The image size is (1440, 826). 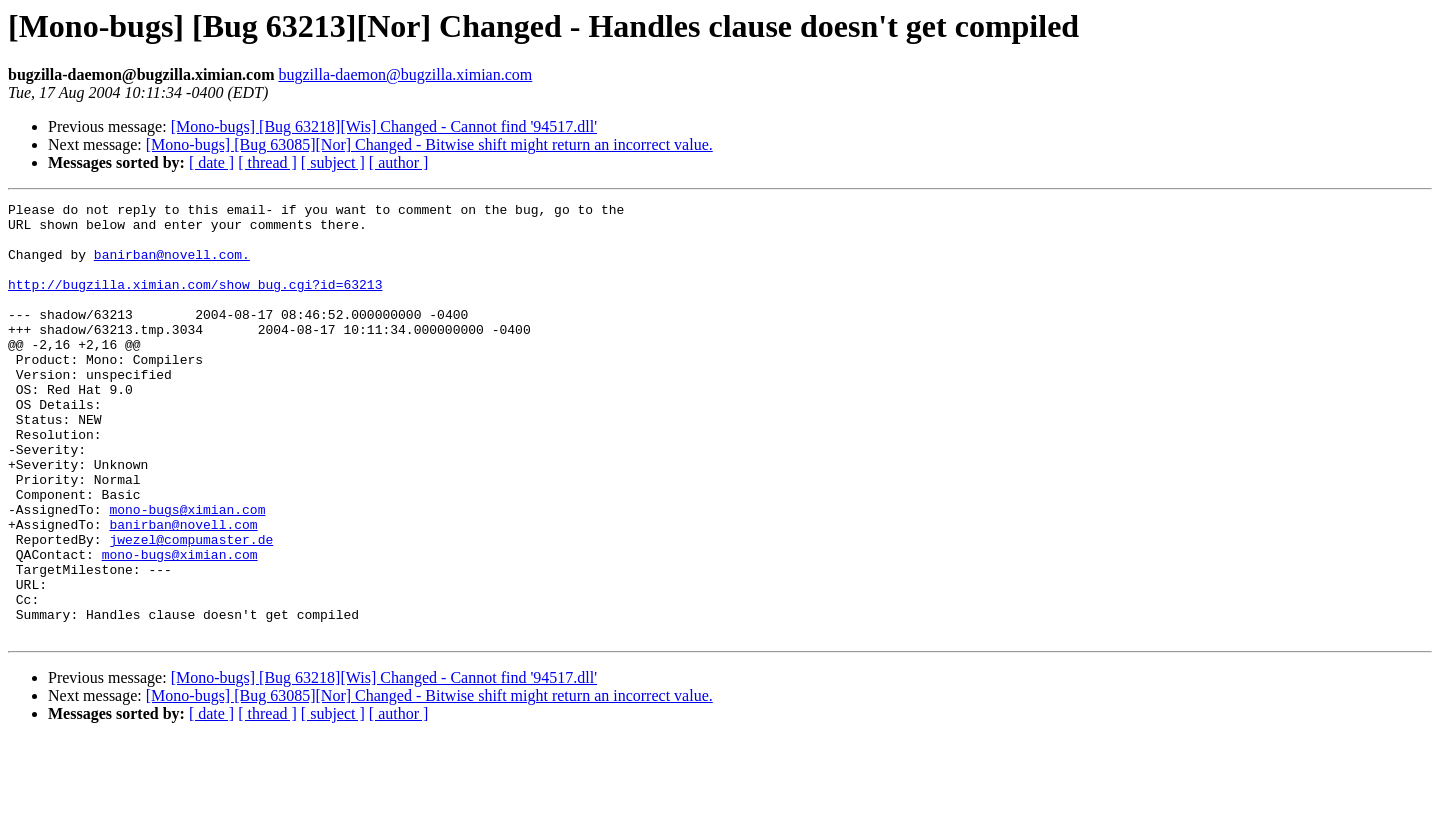 What do you see at coordinates (195, 302) in the screenshot?
I see `http://bugzilla.ximian.com/show_bug.cgi?id=63213` at bounding box center [195, 302].